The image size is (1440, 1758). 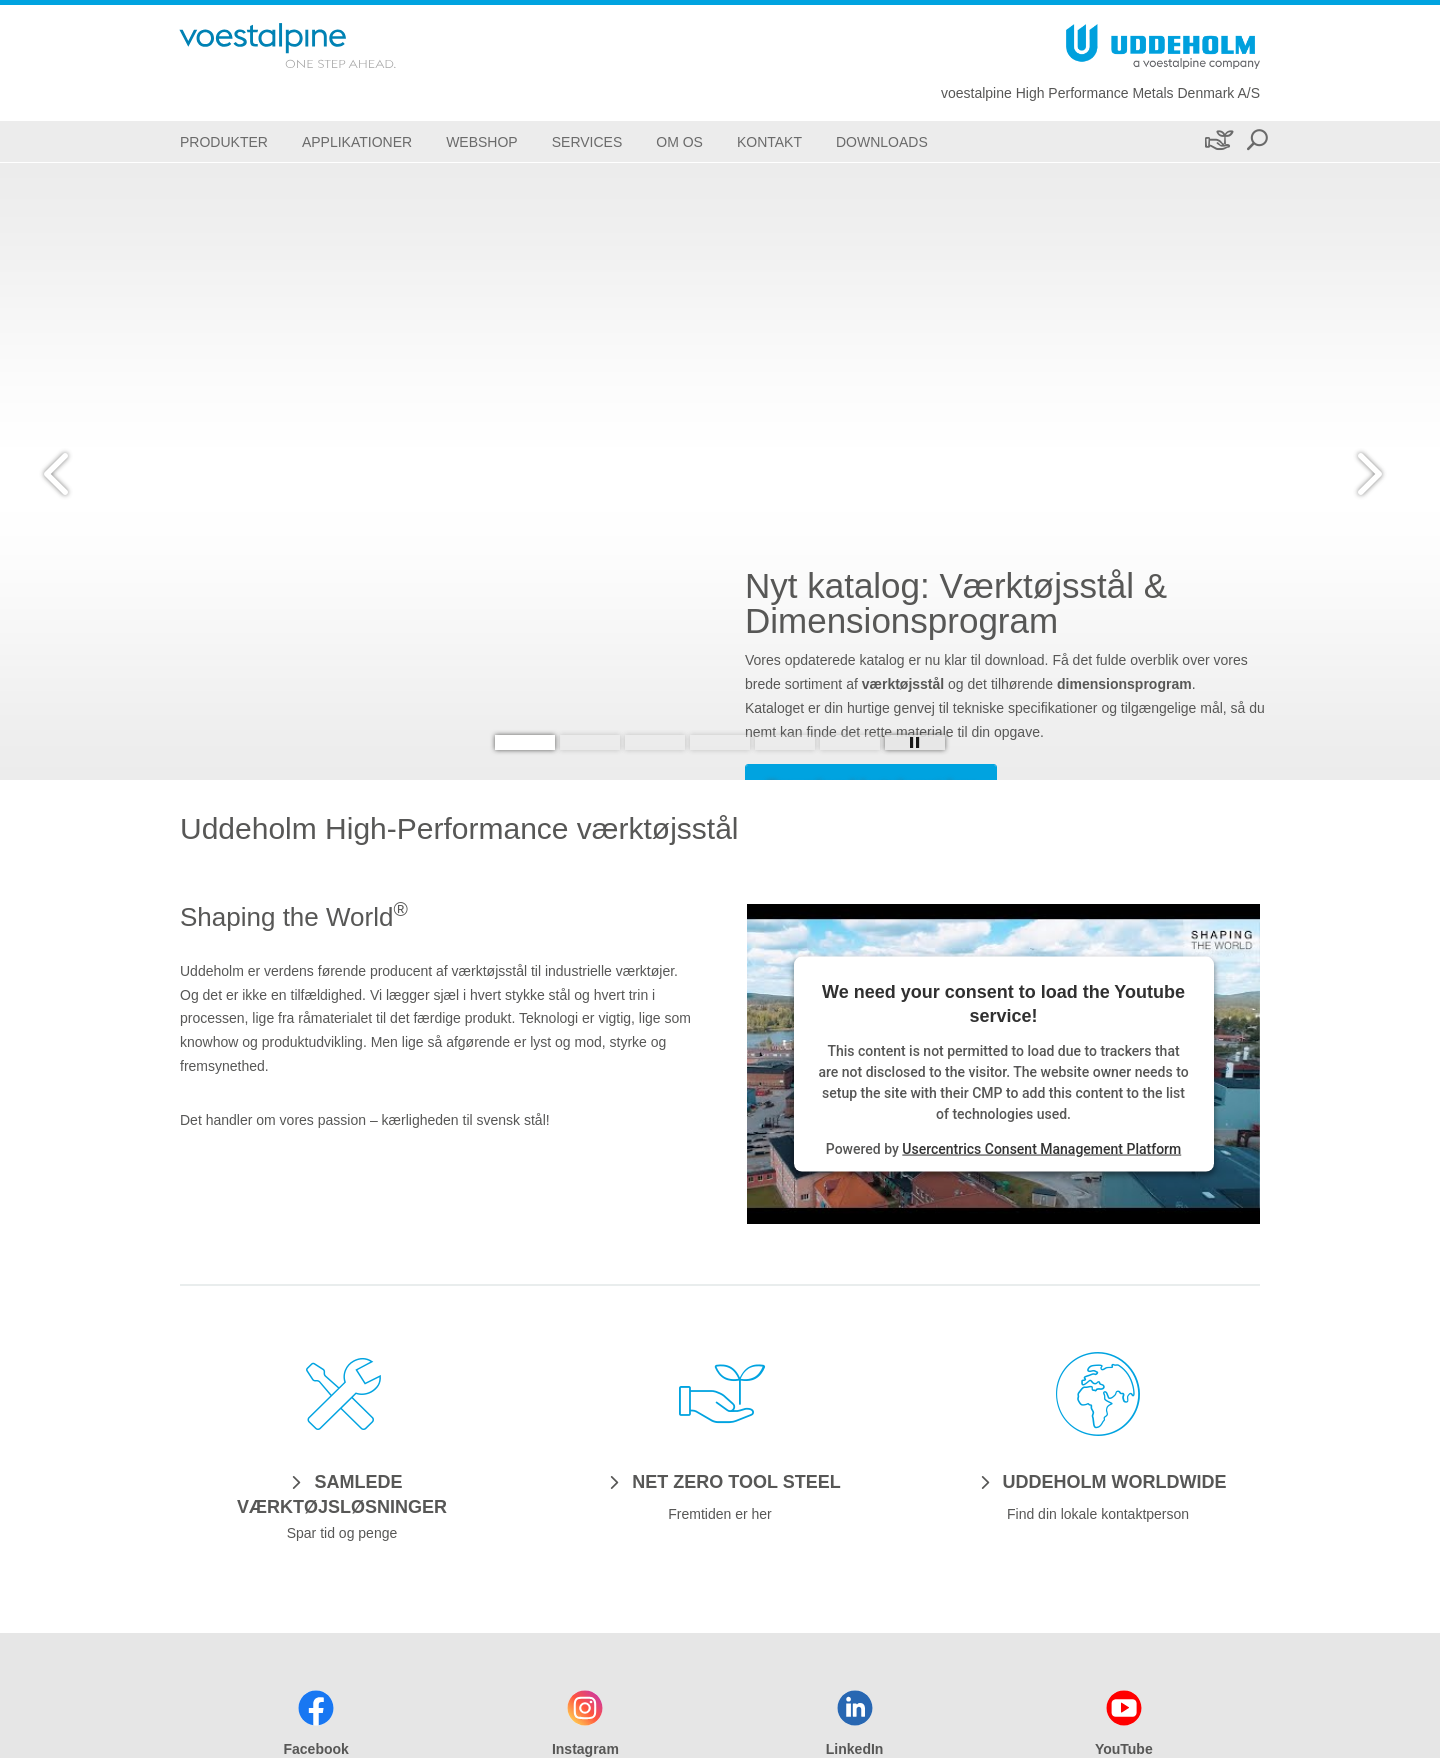 What do you see at coordinates (719, 1481) in the screenshot?
I see `[NET ZERO TOOL STEEL]` at bounding box center [719, 1481].